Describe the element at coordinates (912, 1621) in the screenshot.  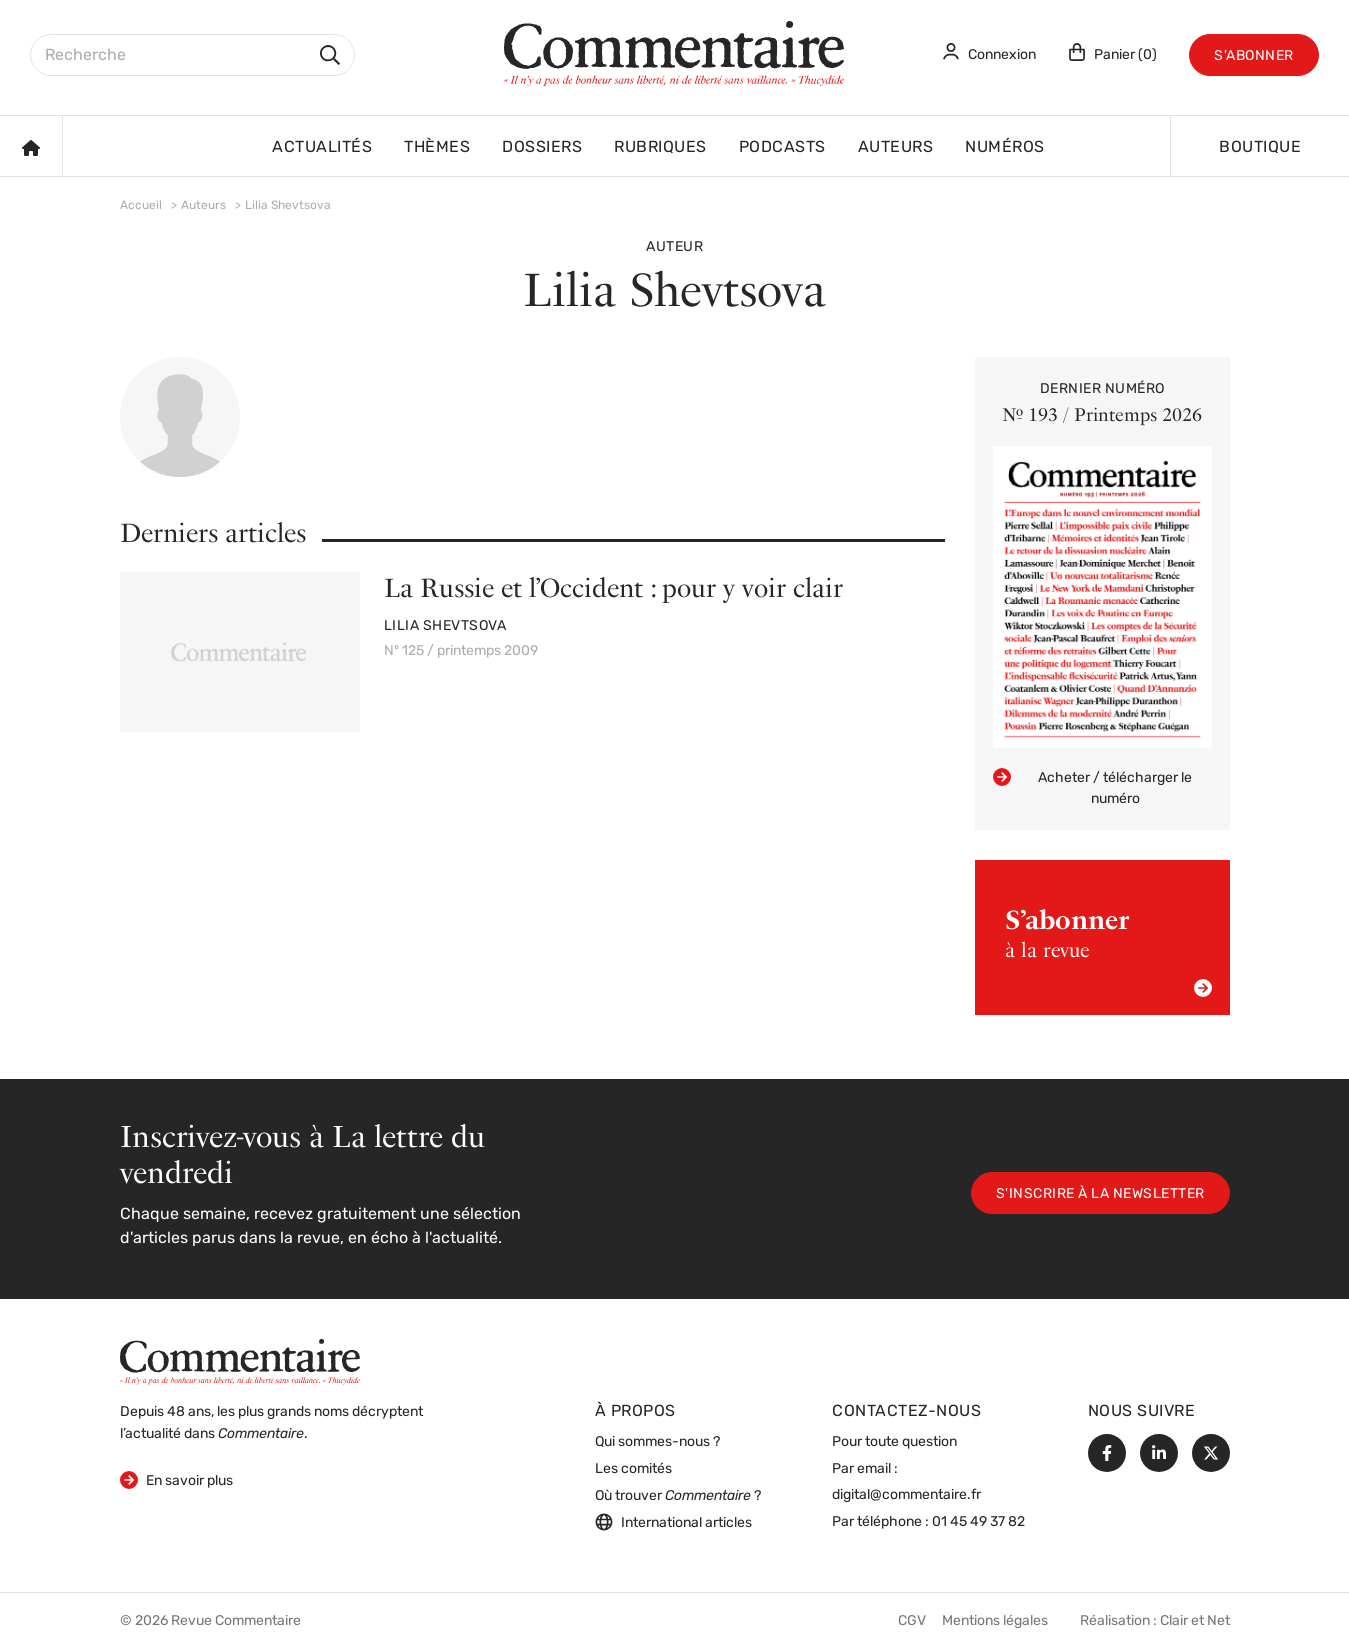
I see `CGV` at that location.